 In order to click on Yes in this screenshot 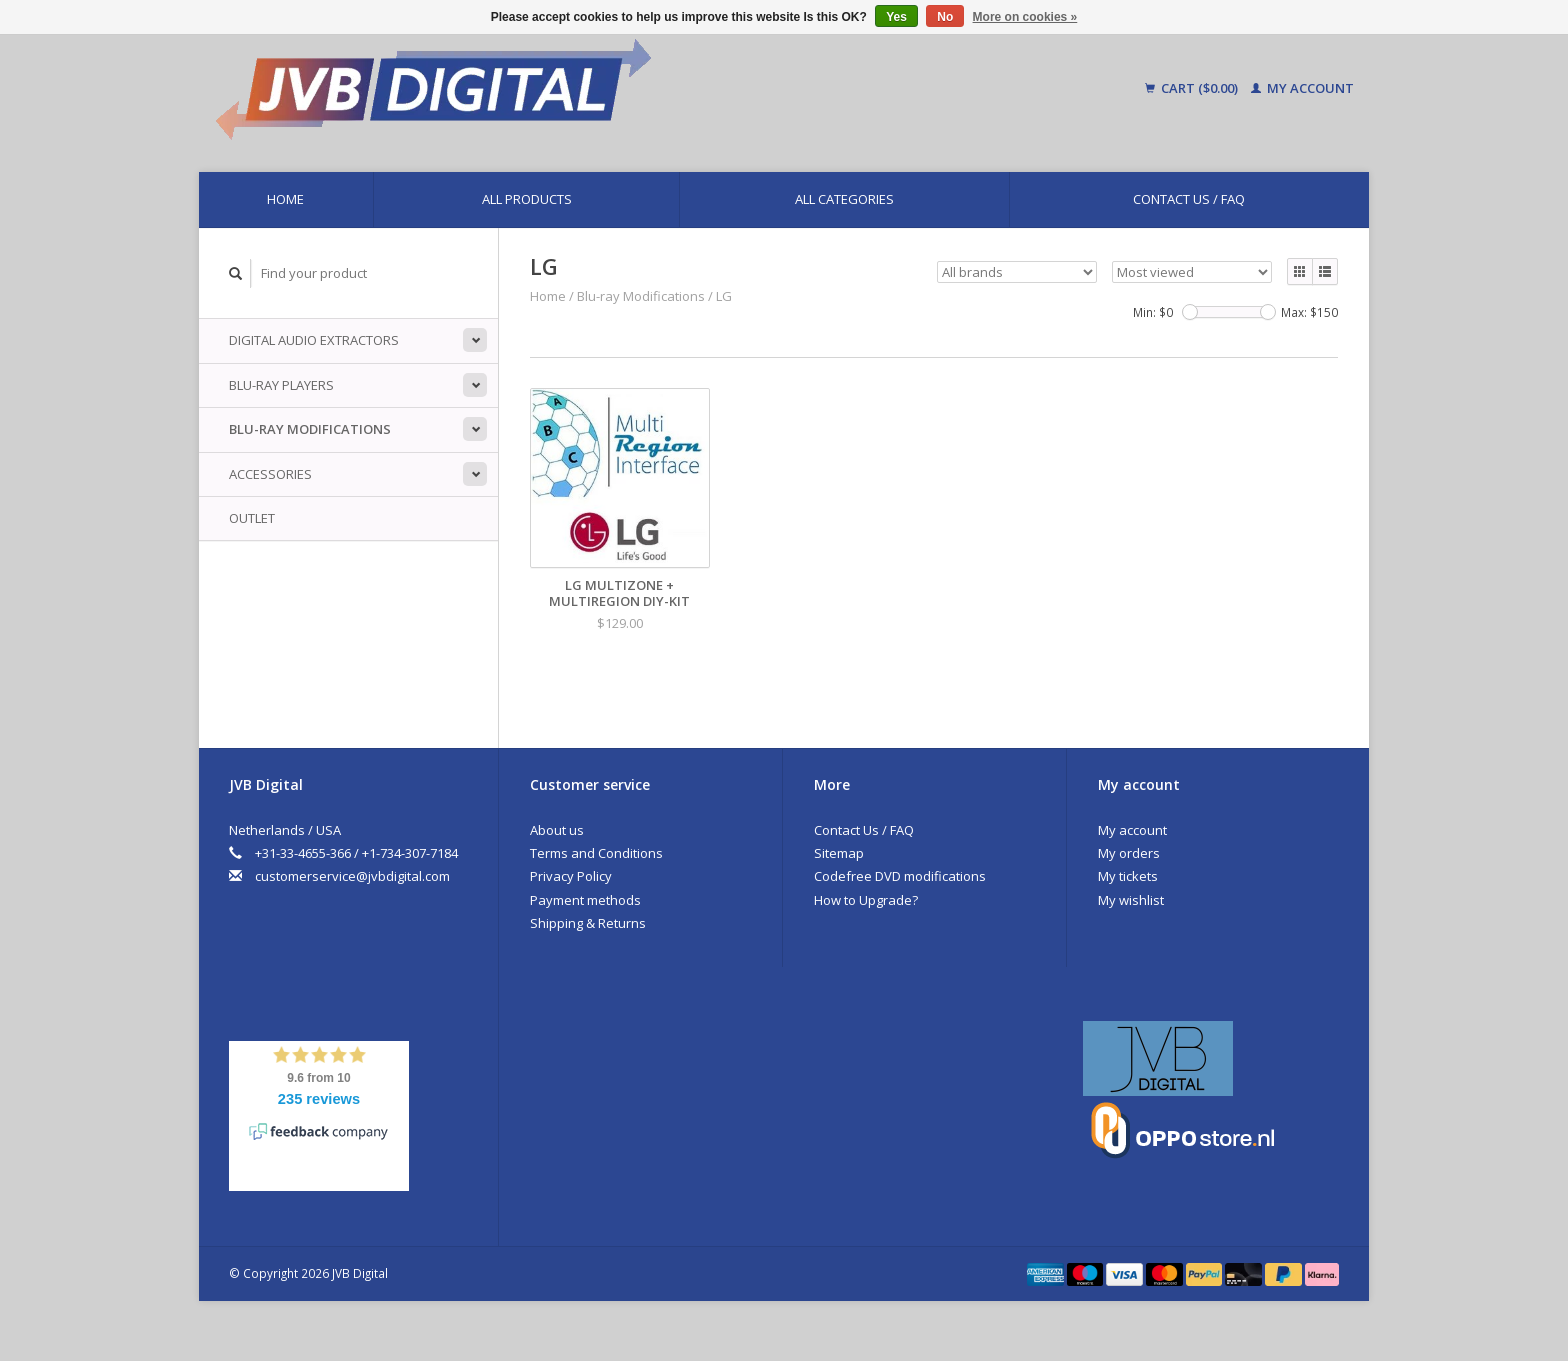, I will do `click(896, 17)`.